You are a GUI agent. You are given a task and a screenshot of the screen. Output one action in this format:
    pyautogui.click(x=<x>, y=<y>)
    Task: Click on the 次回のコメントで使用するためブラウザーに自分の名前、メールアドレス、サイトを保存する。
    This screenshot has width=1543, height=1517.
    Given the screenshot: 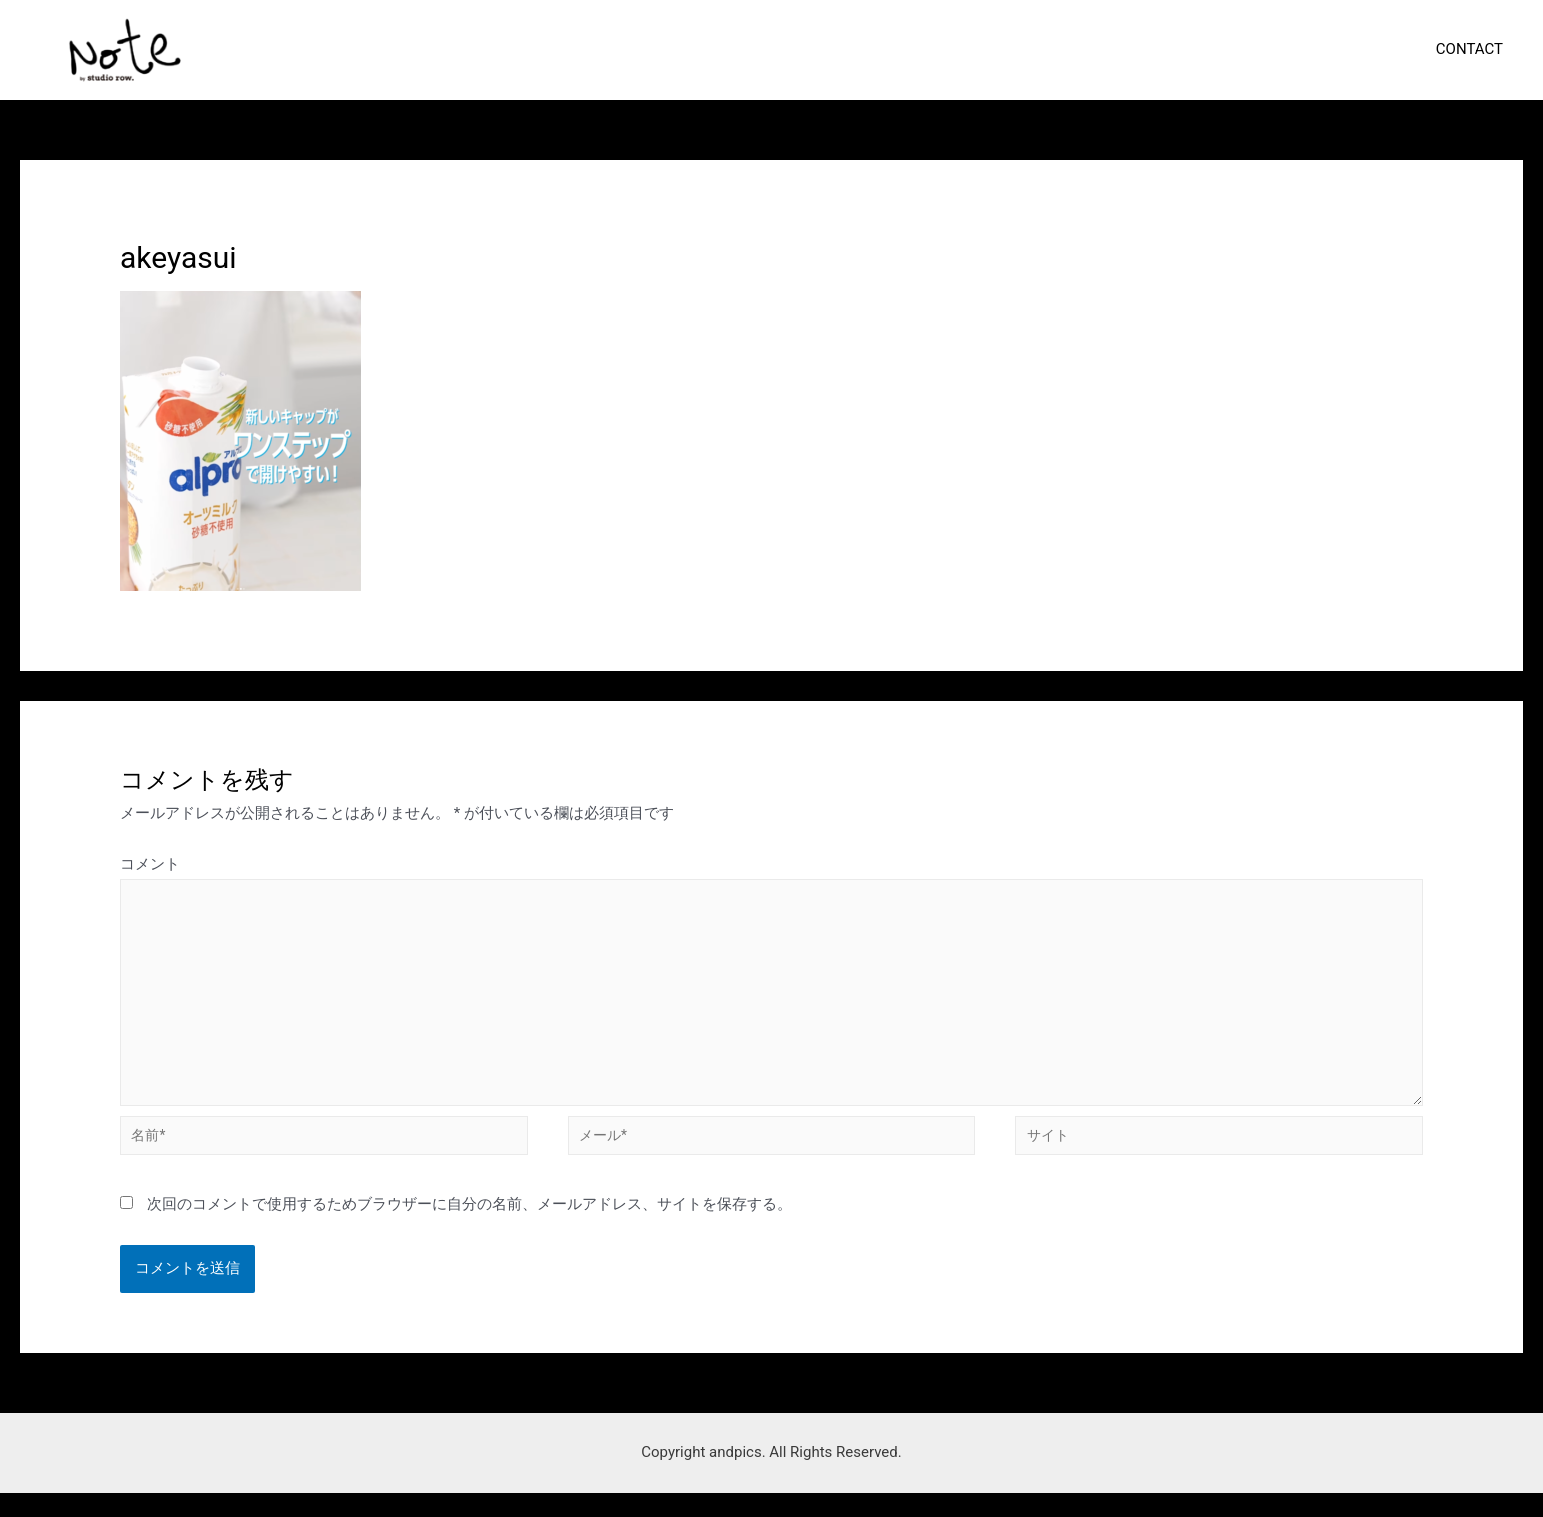 What is the action you would take?
    pyautogui.click(x=469, y=1228)
    